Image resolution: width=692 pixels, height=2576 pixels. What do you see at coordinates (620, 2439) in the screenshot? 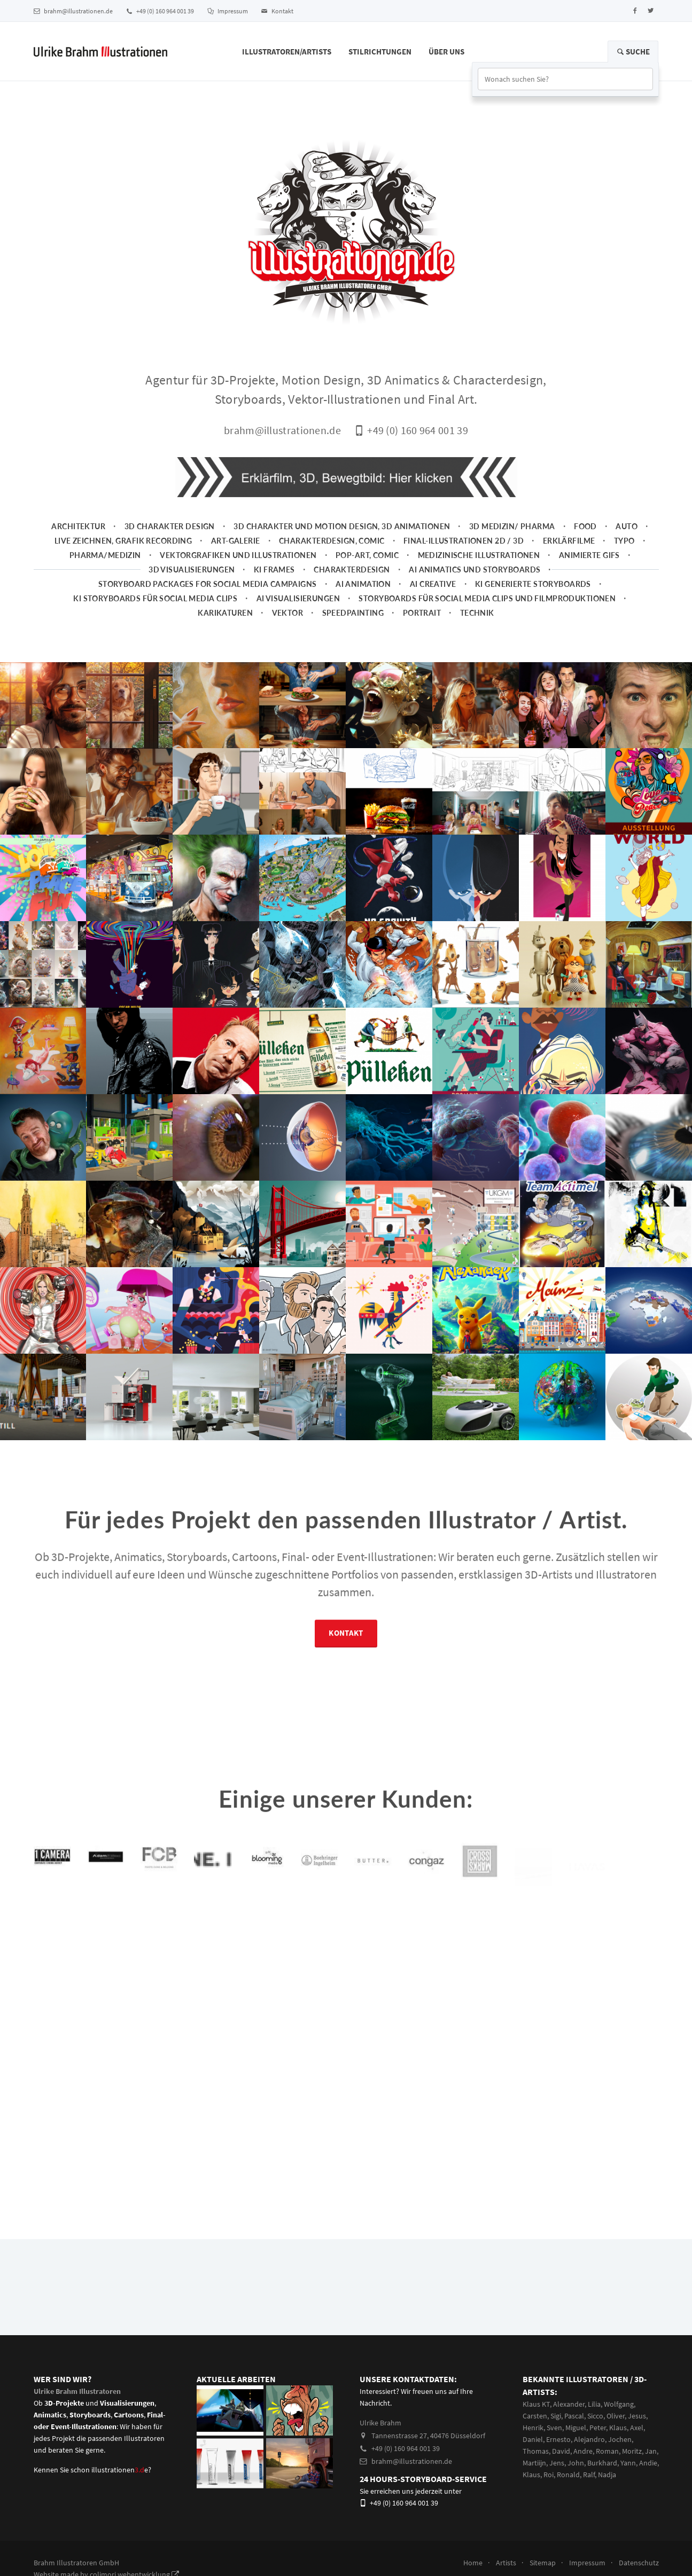
I see `Jochen` at bounding box center [620, 2439].